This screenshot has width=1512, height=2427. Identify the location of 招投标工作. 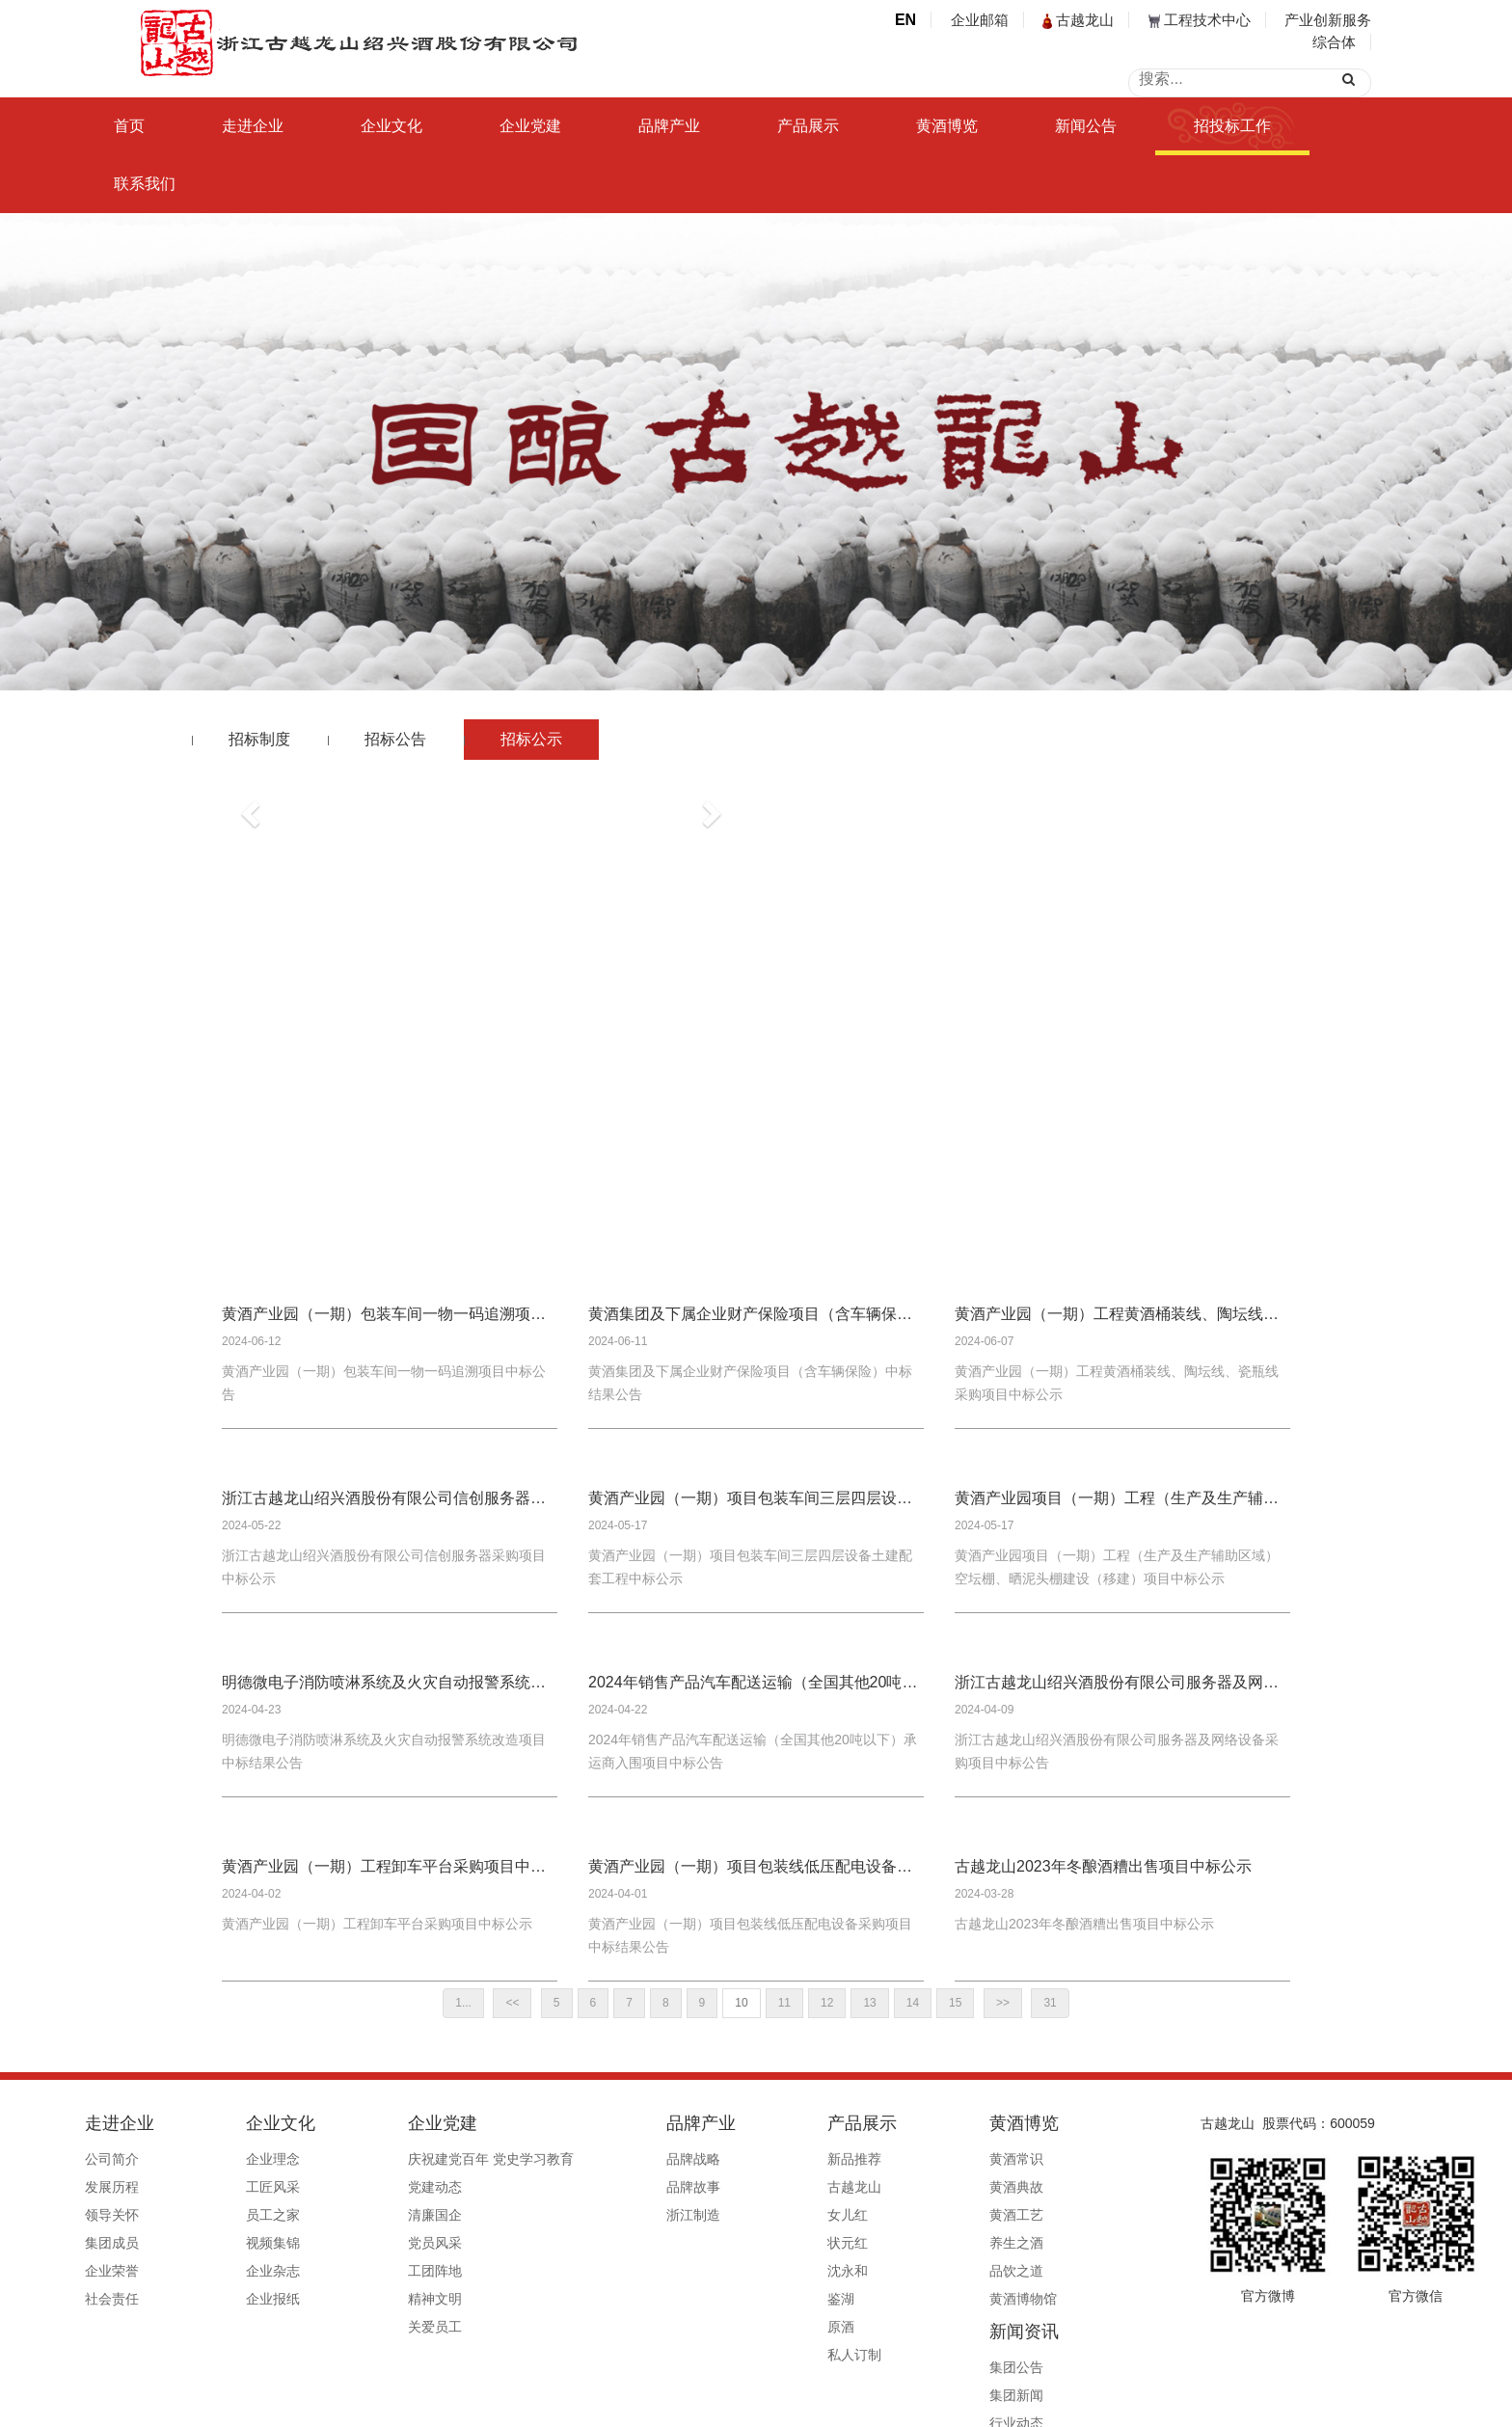
(1232, 126).